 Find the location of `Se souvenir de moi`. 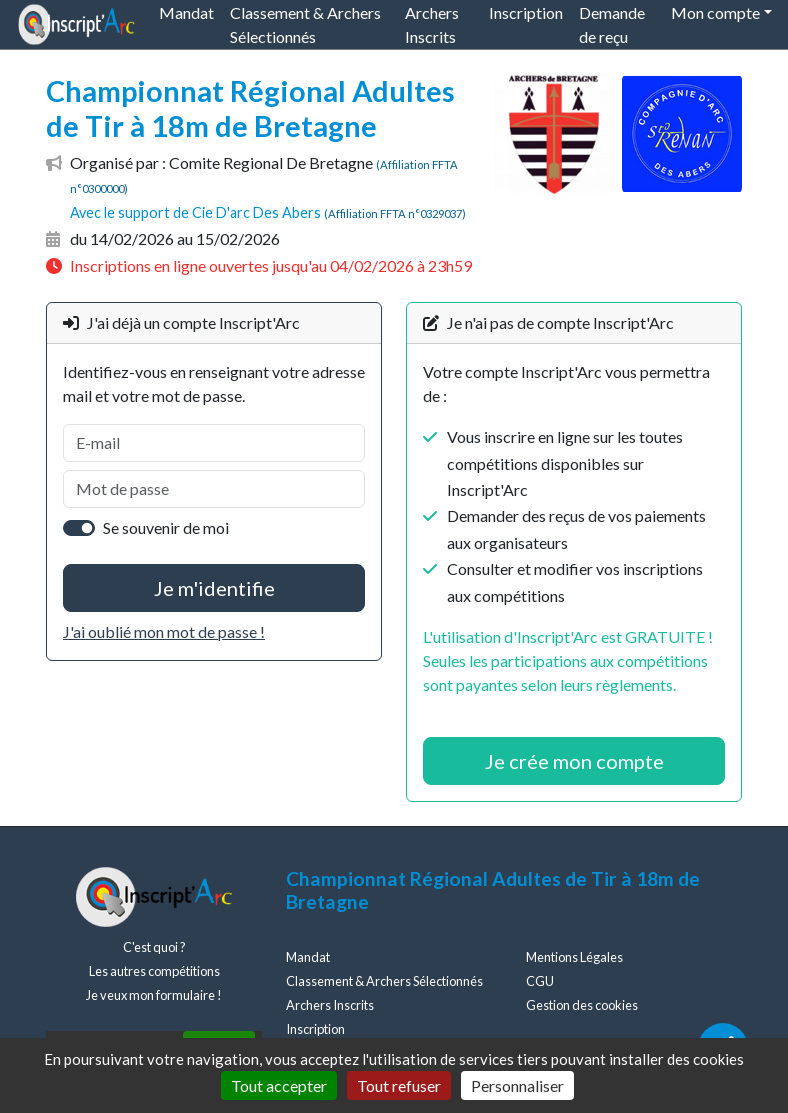

Se souvenir de moi is located at coordinates (166, 527).